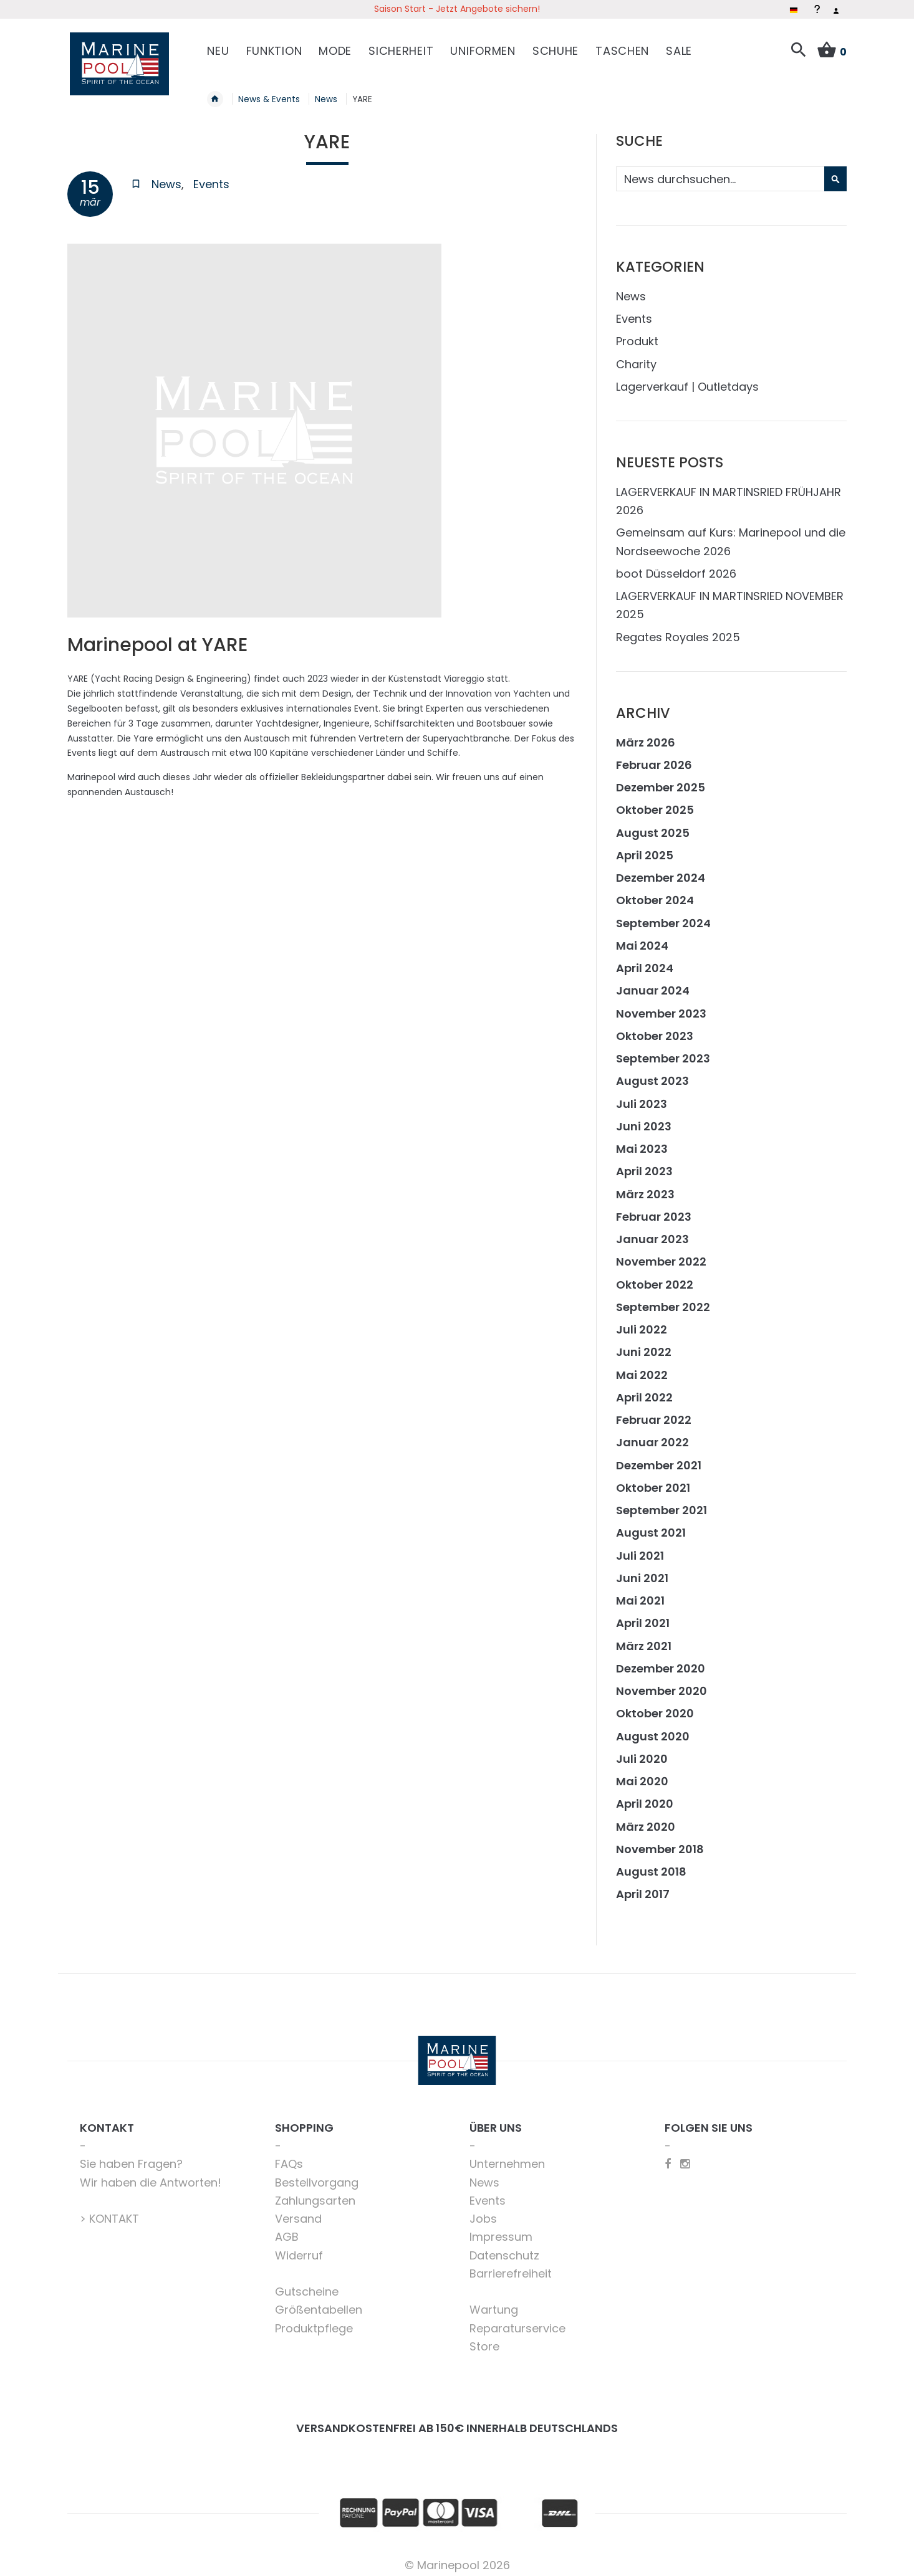 The width and height of the screenshot is (914, 2576). I want to click on Wir haben die Antworten!, so click(150, 2175).